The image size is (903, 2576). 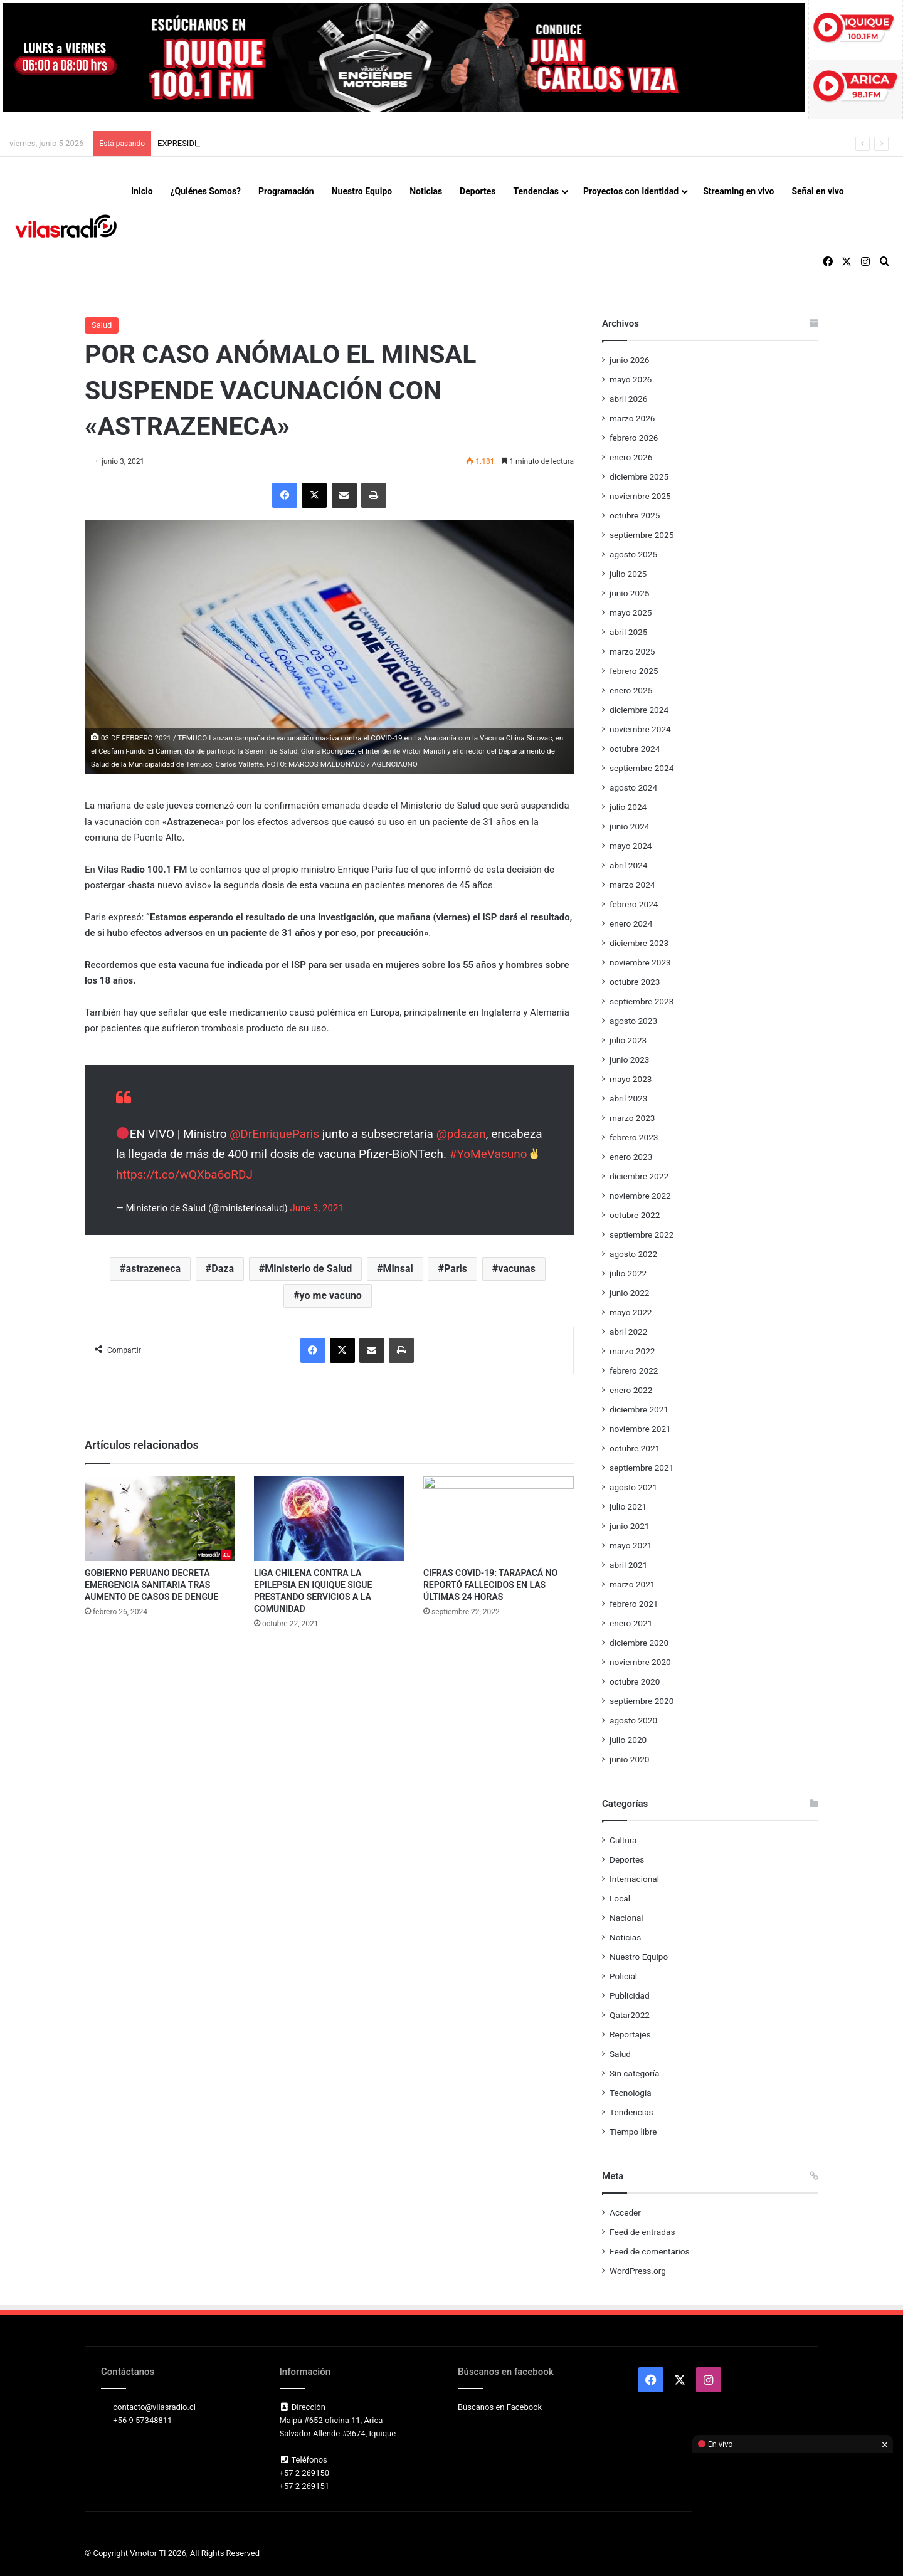 What do you see at coordinates (639, 1643) in the screenshot?
I see `diciembre 2020` at bounding box center [639, 1643].